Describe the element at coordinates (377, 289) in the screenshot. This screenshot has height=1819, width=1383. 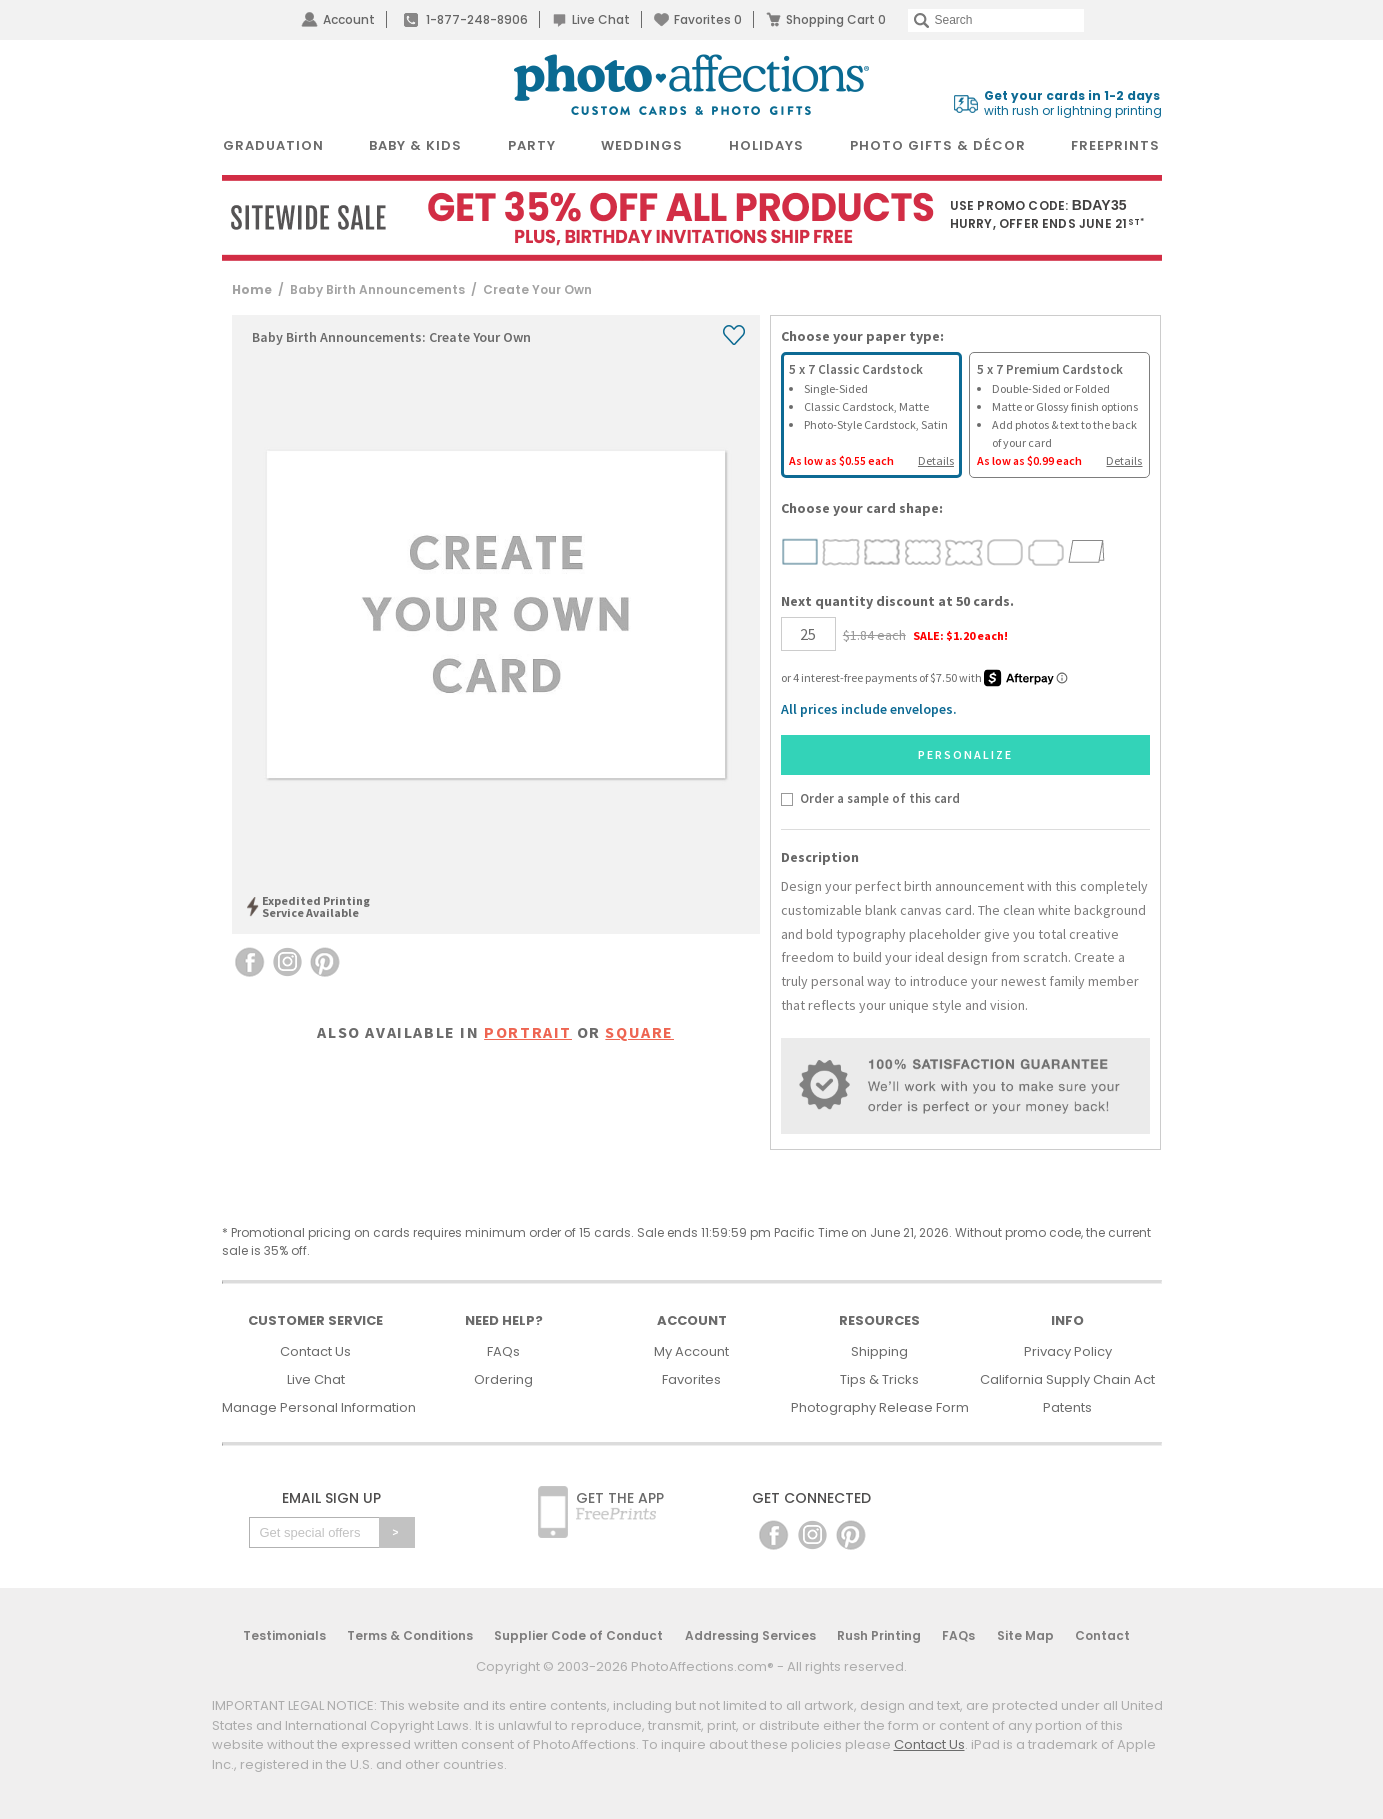
I see `Baby Birth Announcements` at that location.